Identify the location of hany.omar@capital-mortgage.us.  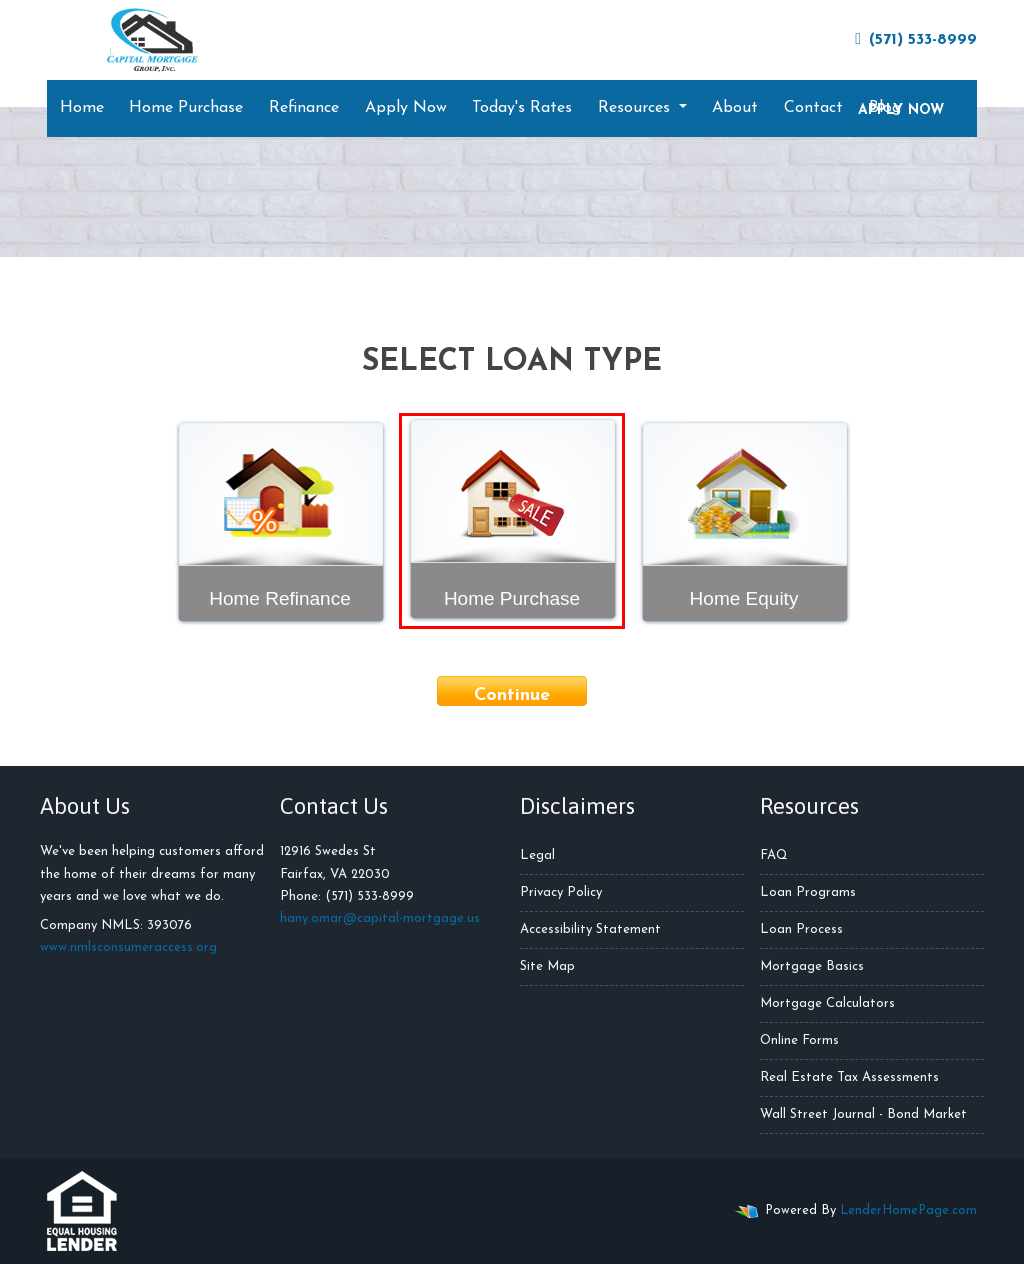
(380, 918).